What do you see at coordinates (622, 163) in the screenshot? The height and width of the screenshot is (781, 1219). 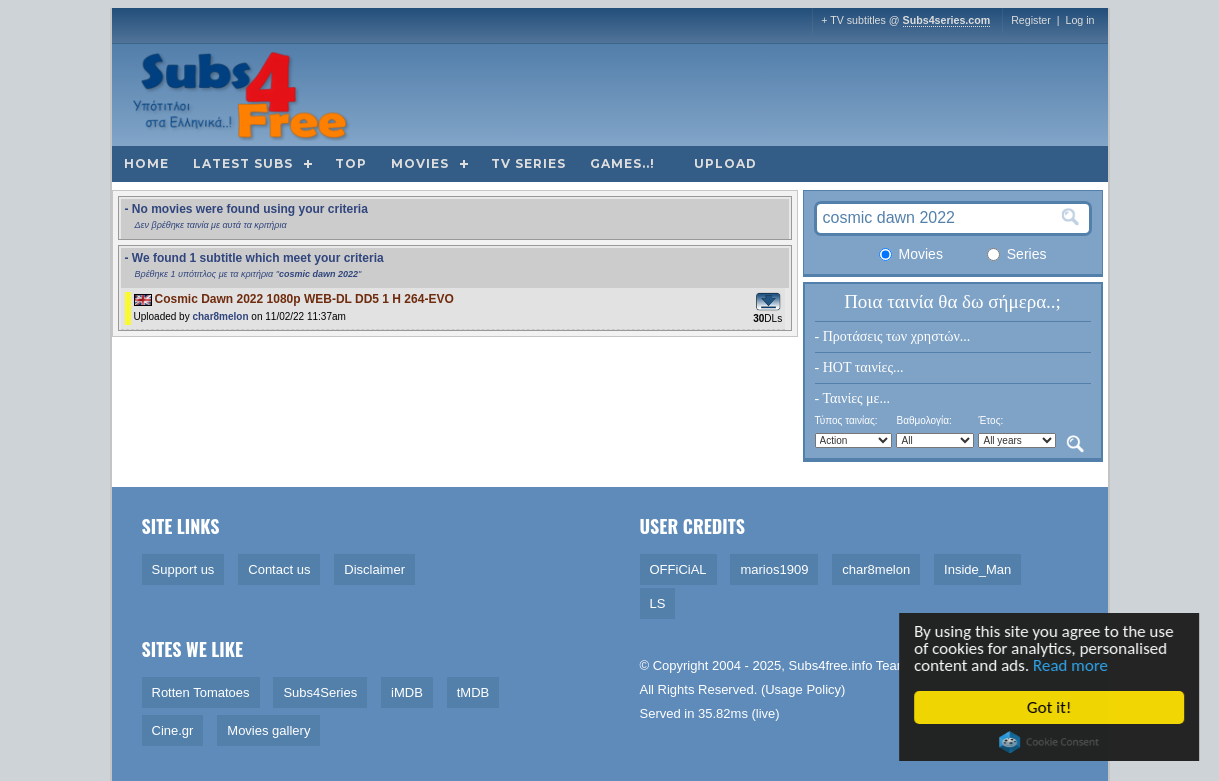 I see `Games..!` at bounding box center [622, 163].